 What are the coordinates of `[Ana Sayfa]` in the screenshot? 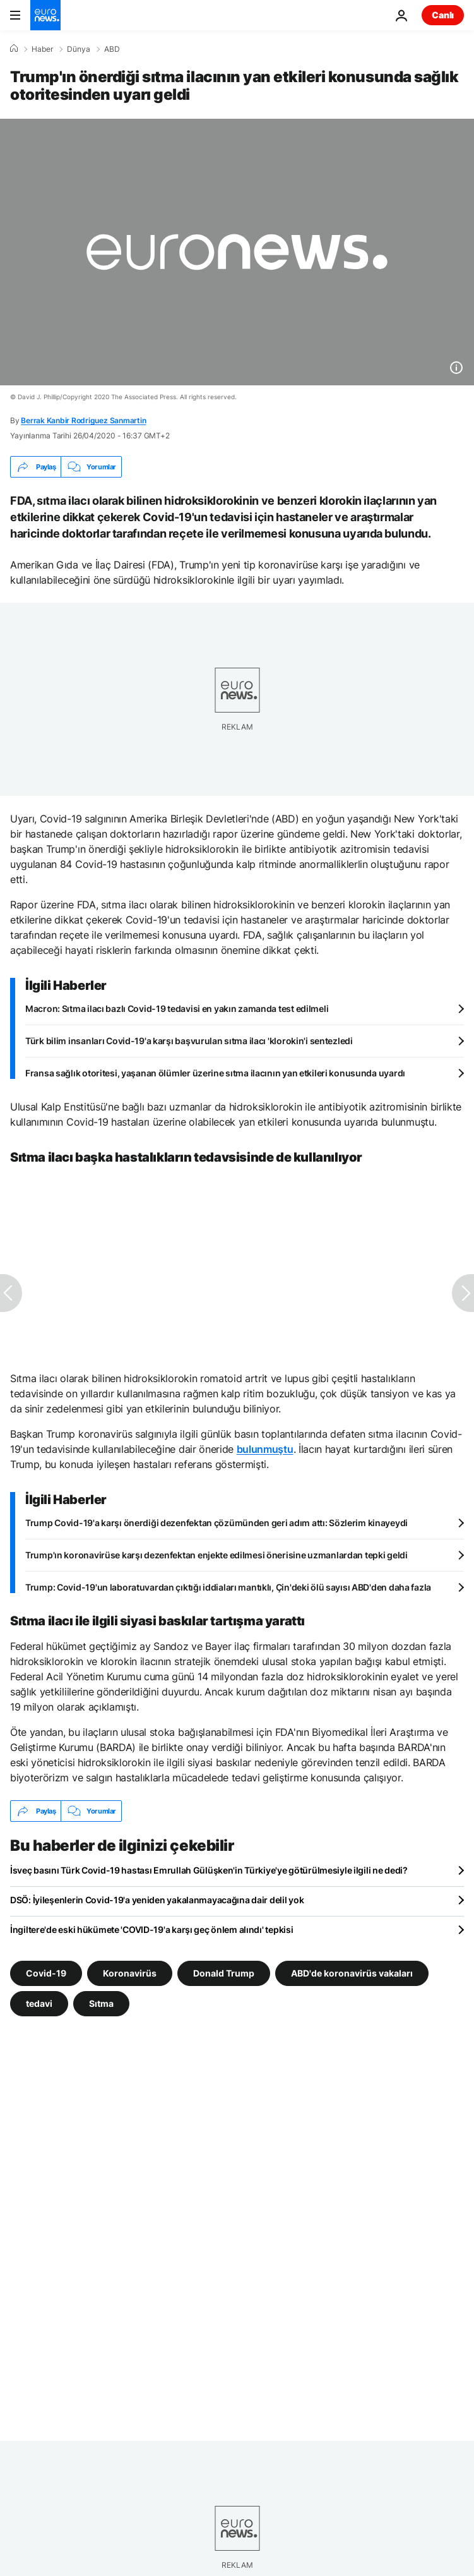 It's located at (14, 48).